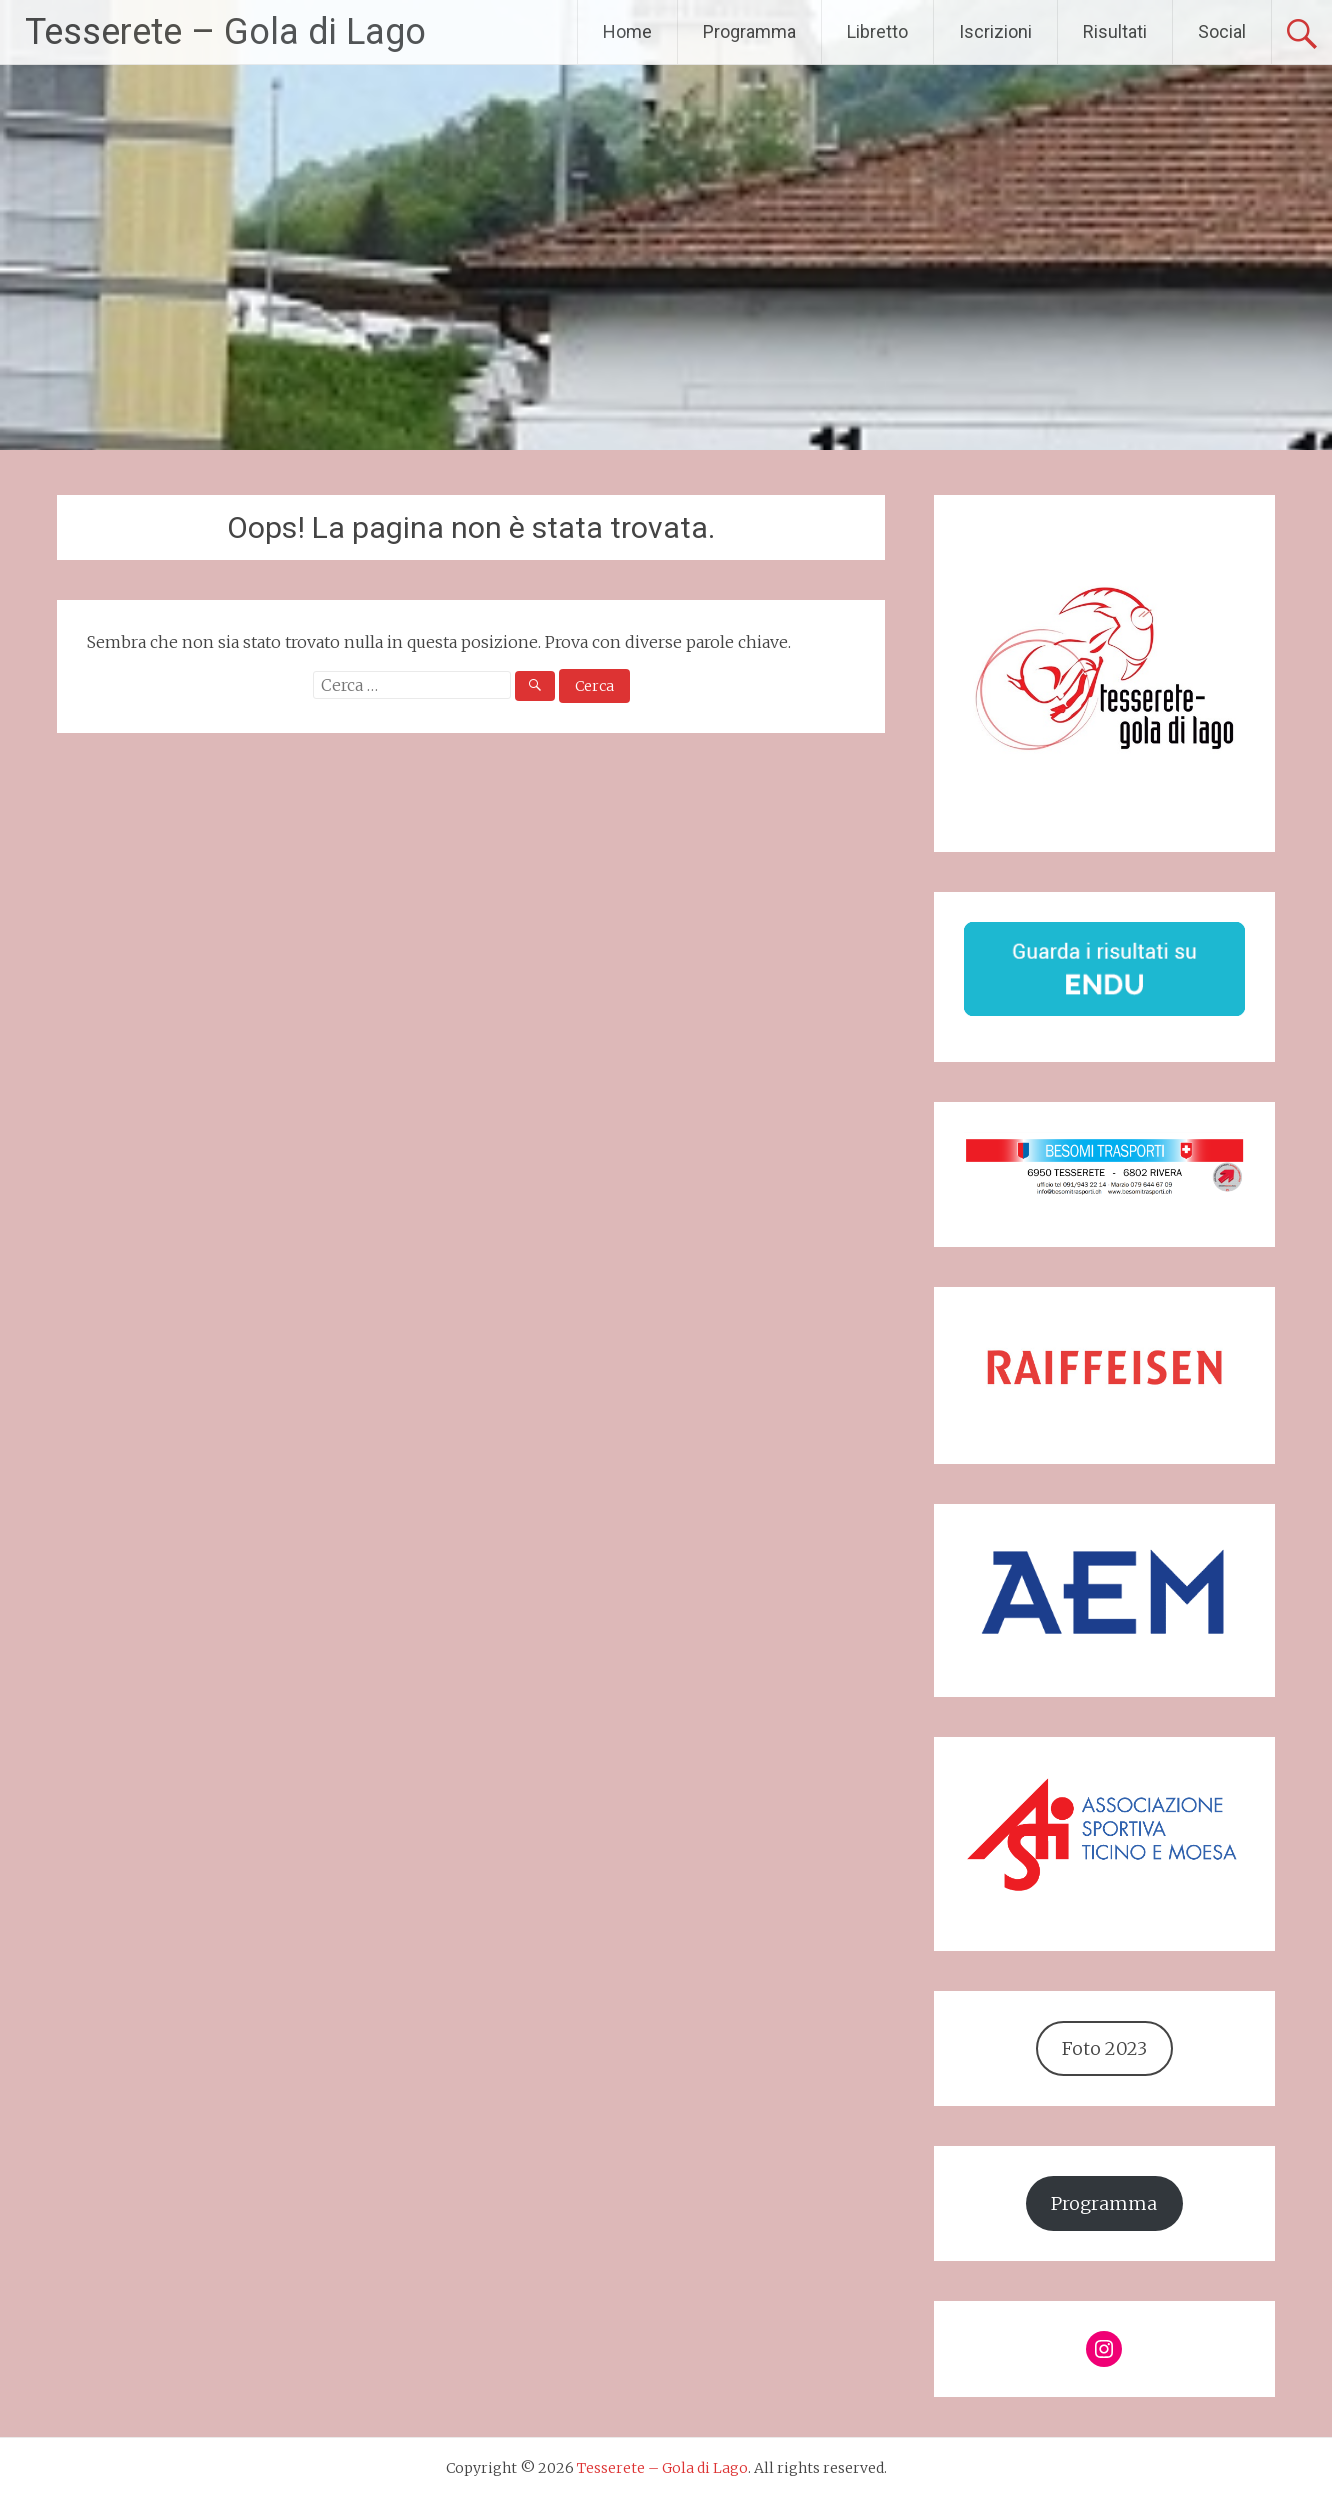 The height and width of the screenshot is (2499, 1332). Describe the element at coordinates (225, 32) in the screenshot. I see `Tesserete – Gola di Lago` at that location.